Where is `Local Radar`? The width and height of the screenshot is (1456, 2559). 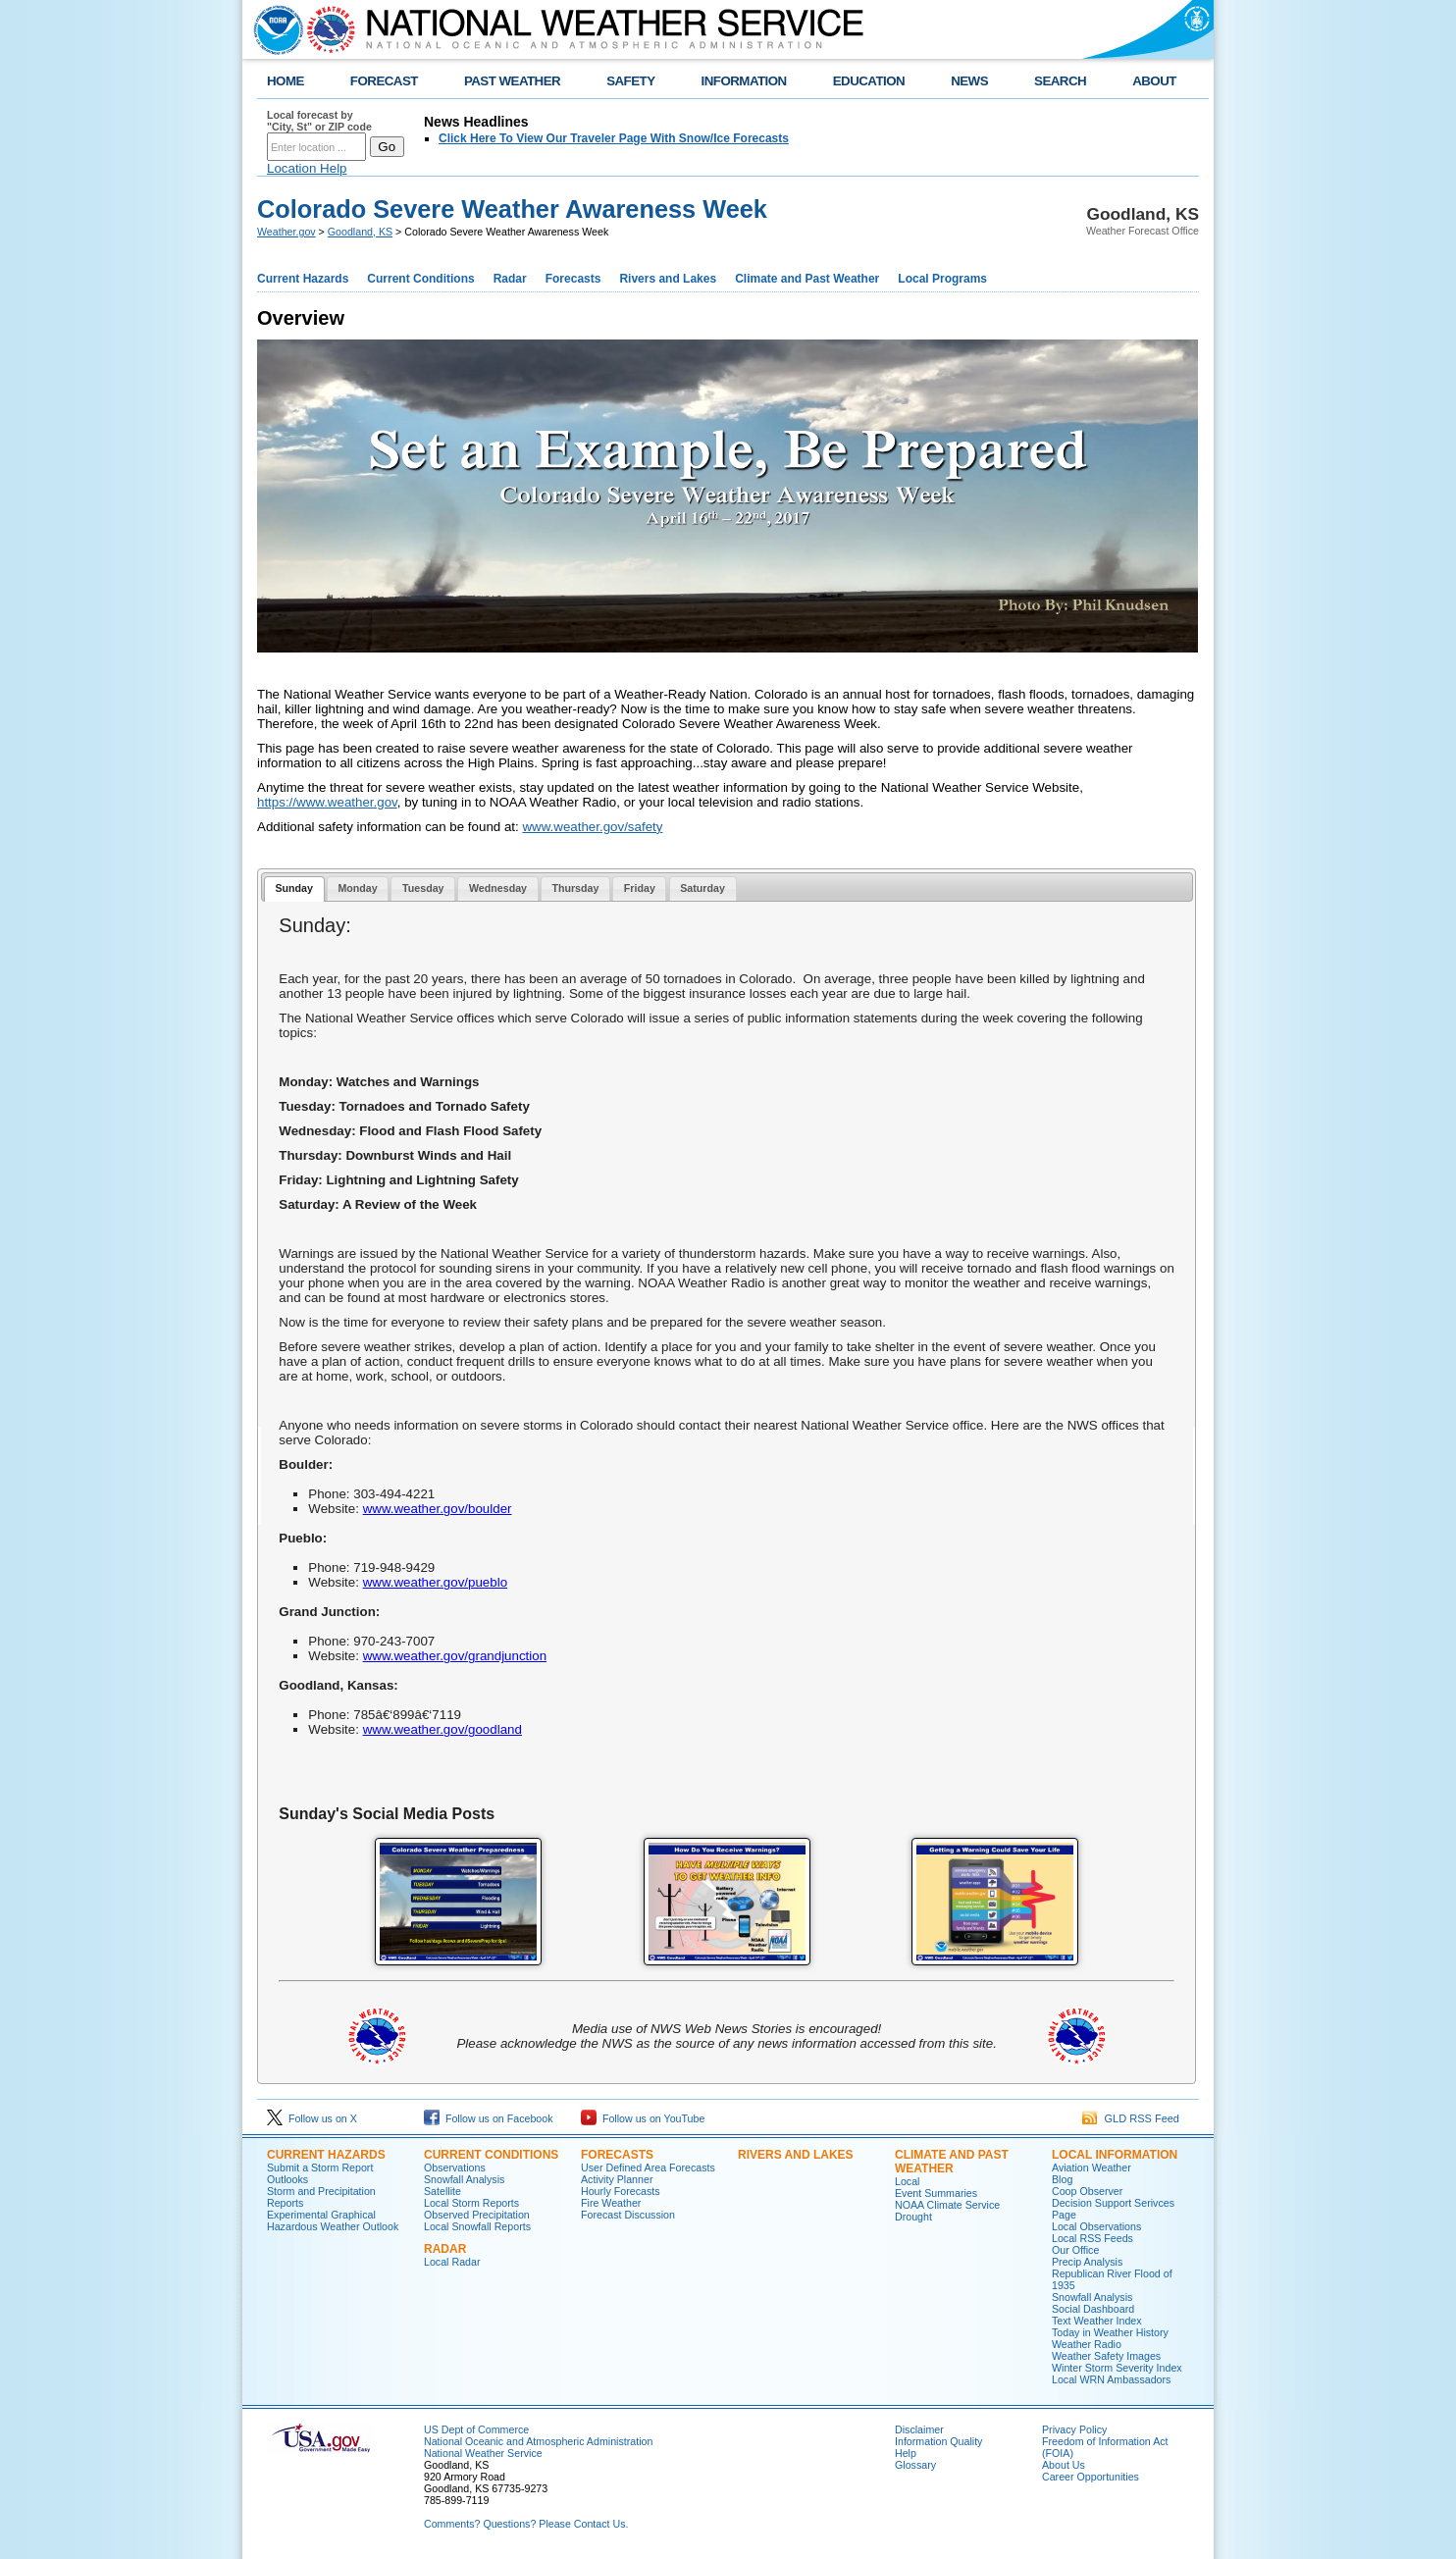 Local Radar is located at coordinates (452, 2262).